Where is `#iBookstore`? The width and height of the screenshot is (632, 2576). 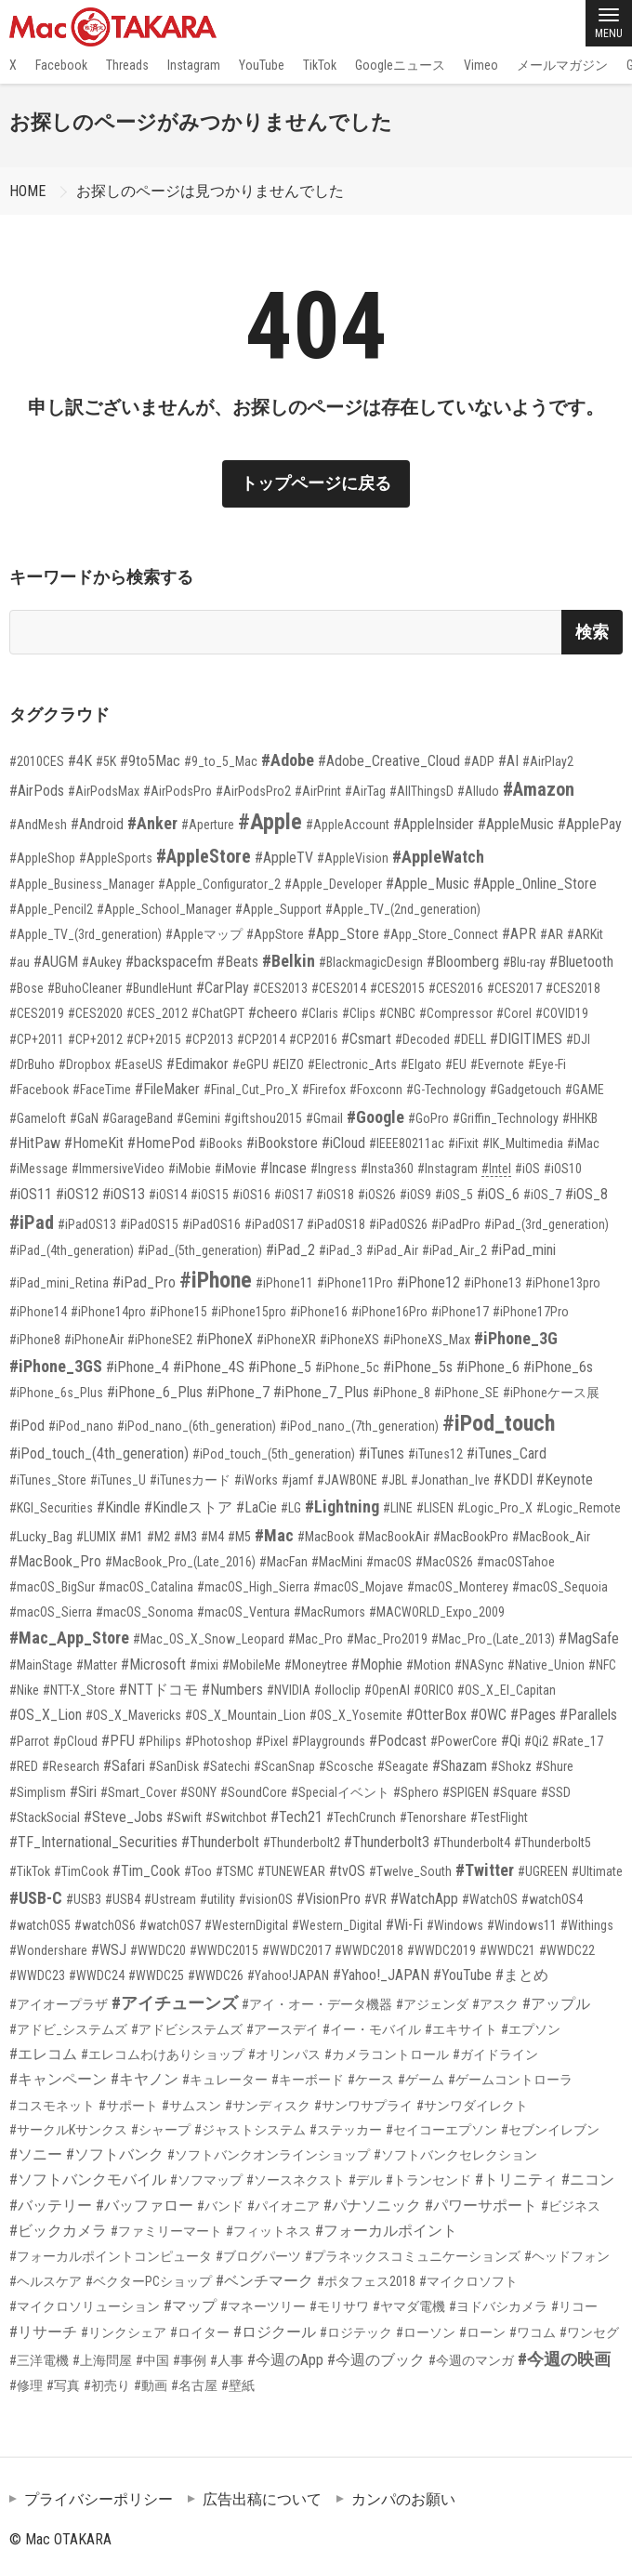
#iBookstore is located at coordinates (282, 1143).